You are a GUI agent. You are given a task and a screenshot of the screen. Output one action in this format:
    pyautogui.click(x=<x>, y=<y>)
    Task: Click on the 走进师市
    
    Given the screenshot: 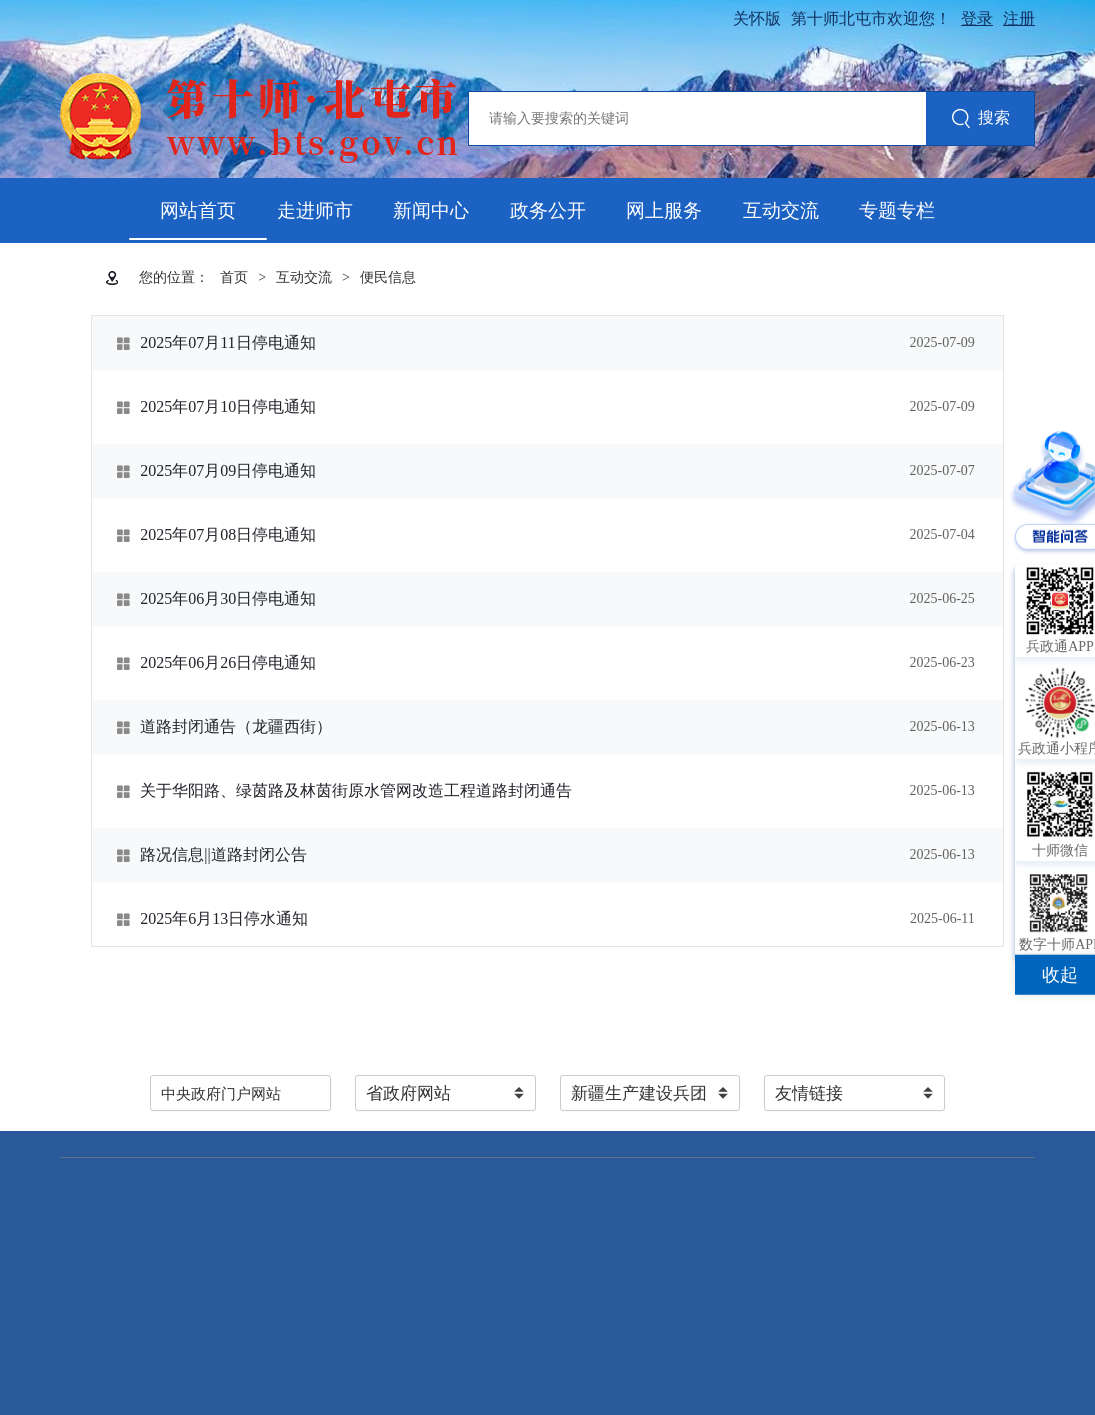 What is the action you would take?
    pyautogui.click(x=315, y=210)
    